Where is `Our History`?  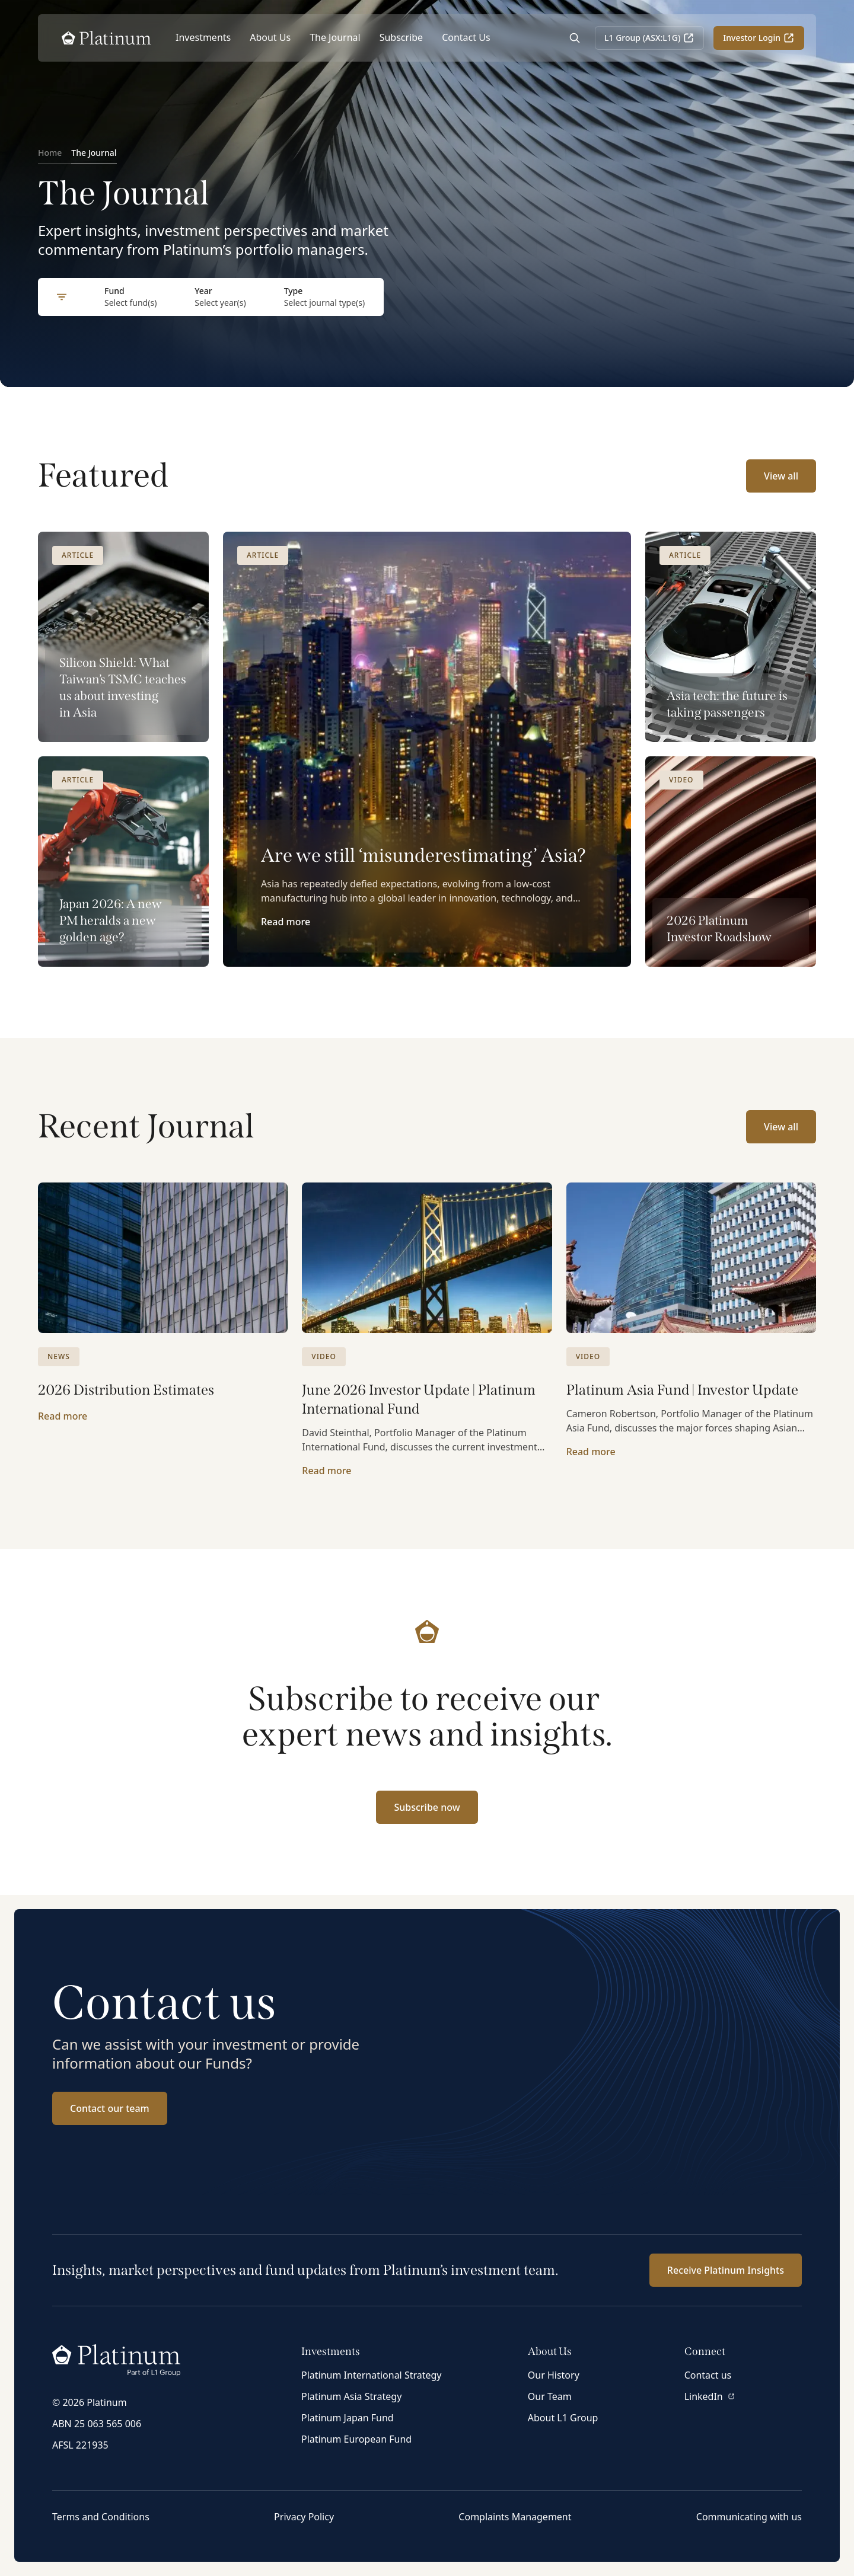
Our History is located at coordinates (553, 2375).